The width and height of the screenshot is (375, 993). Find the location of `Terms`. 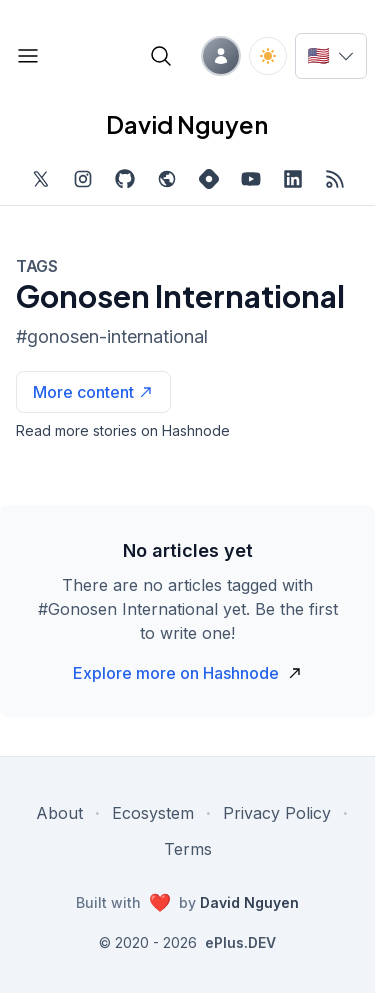

Terms is located at coordinates (188, 849).